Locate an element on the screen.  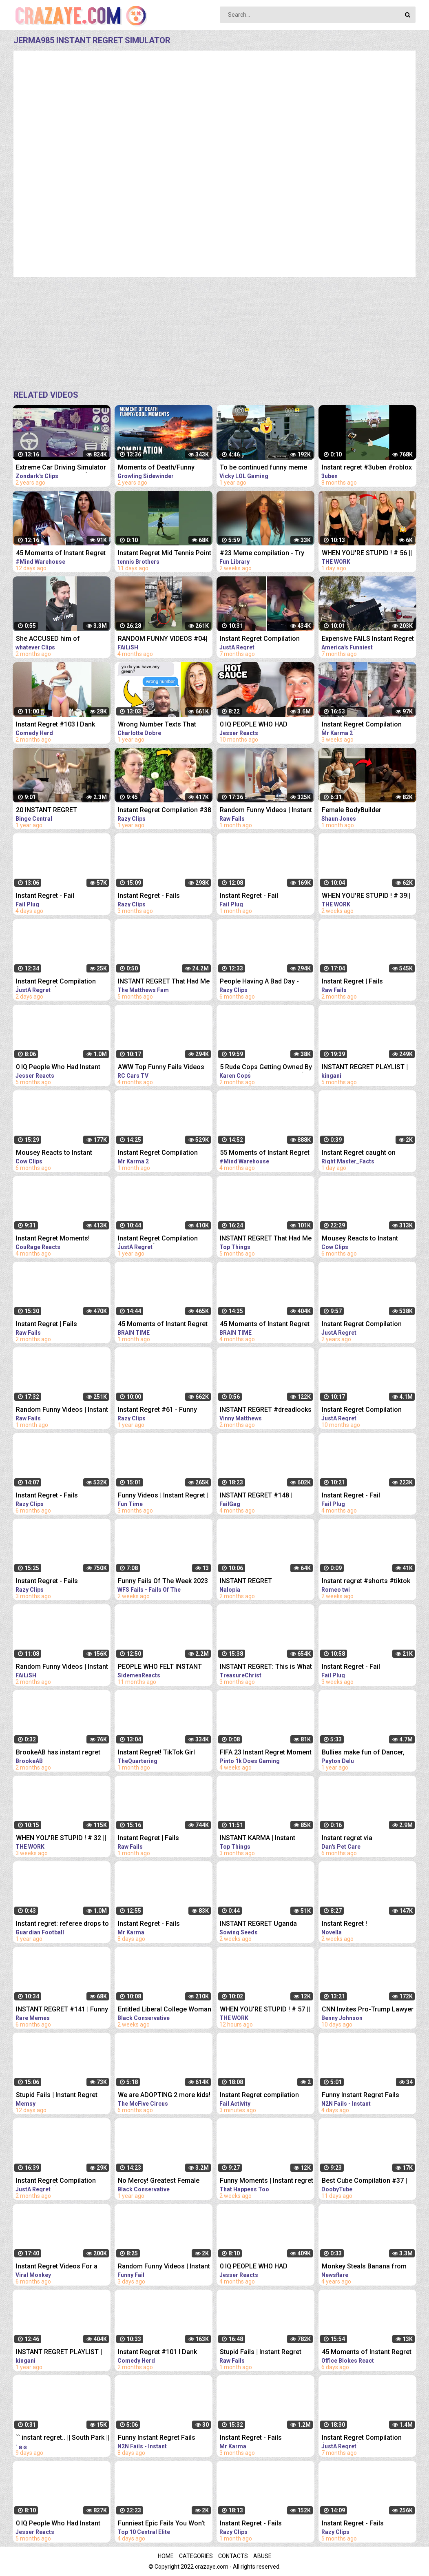
INSTANT REGRET #148 | FUNNY FAILS Compilation | FailGag is located at coordinates (260, 1496).